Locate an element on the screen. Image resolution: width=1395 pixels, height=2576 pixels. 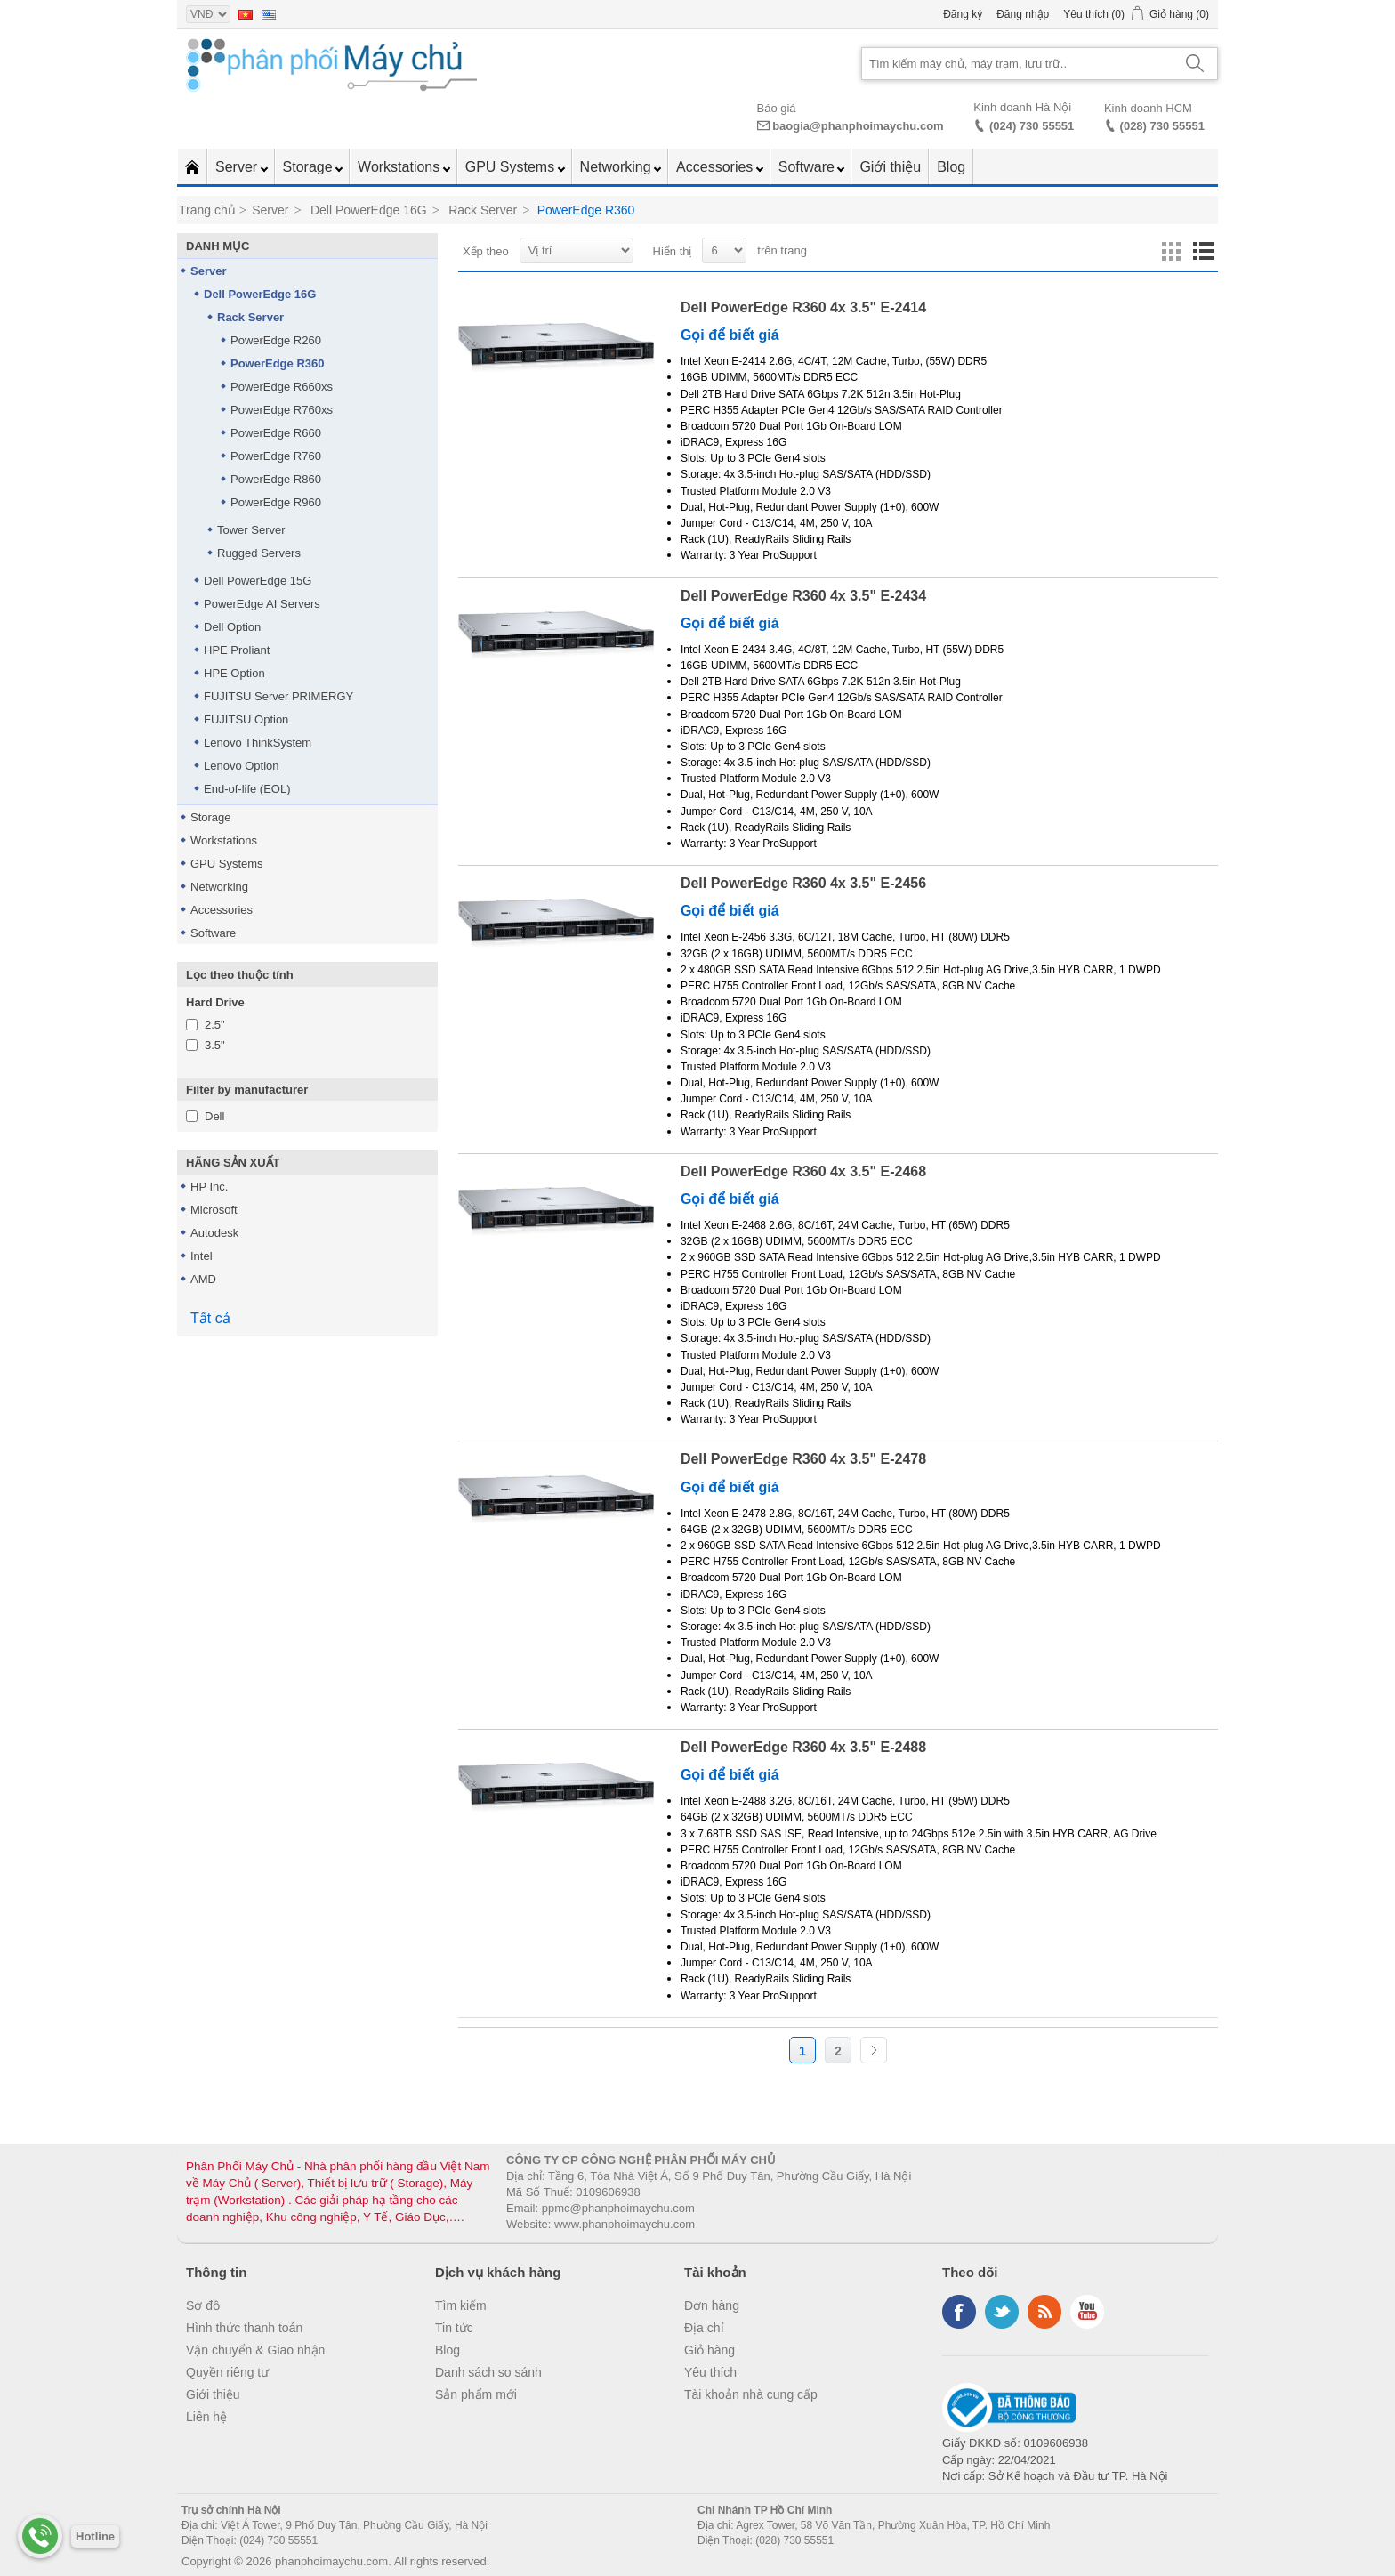
3.5" is located at coordinates (215, 1045).